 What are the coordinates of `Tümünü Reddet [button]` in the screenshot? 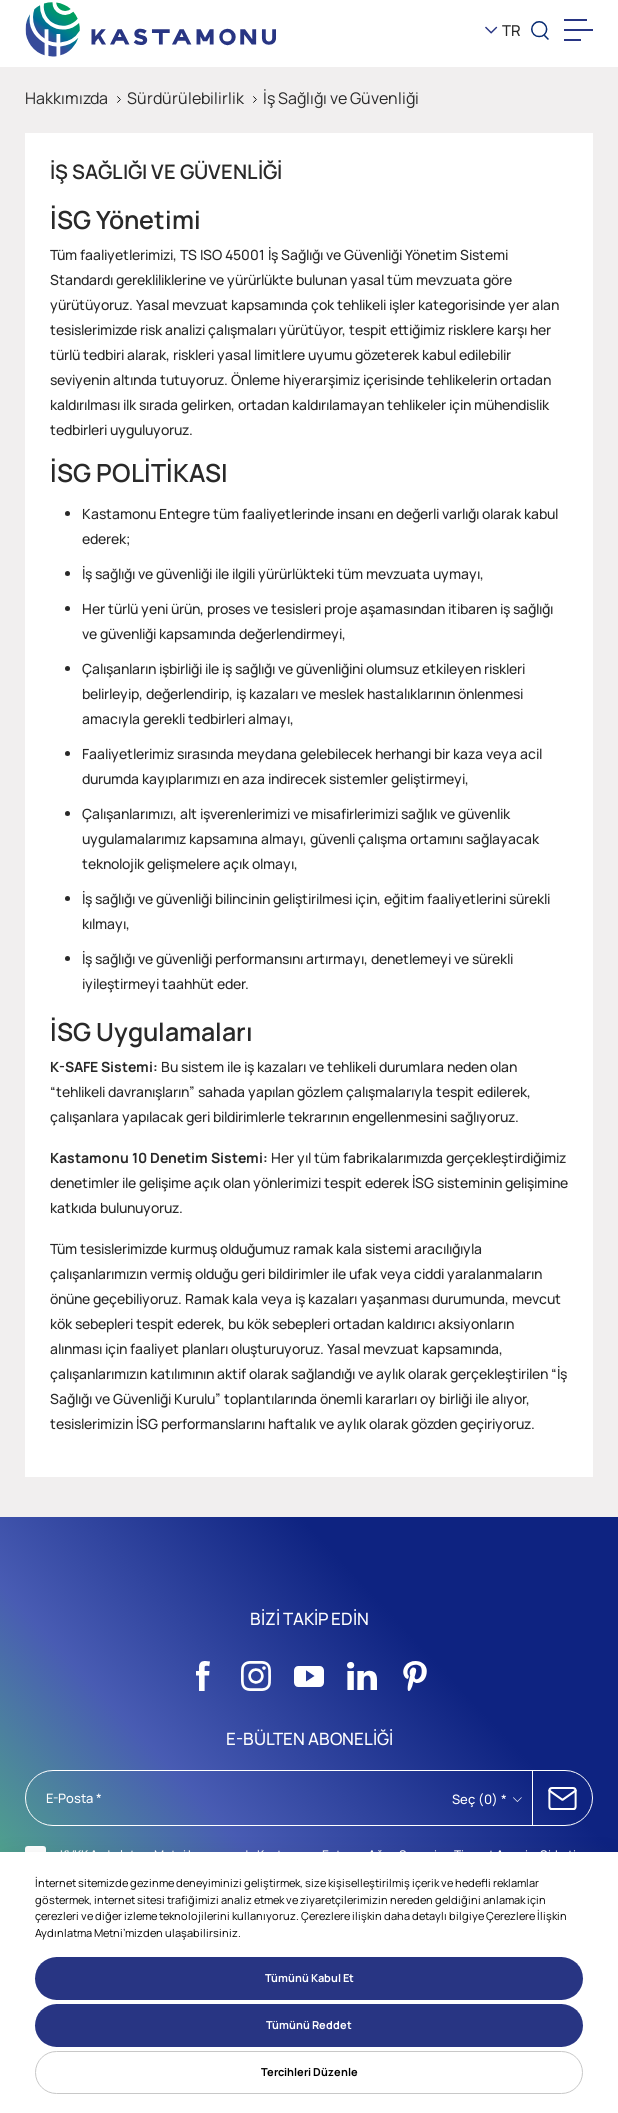 It's located at (309, 2024).